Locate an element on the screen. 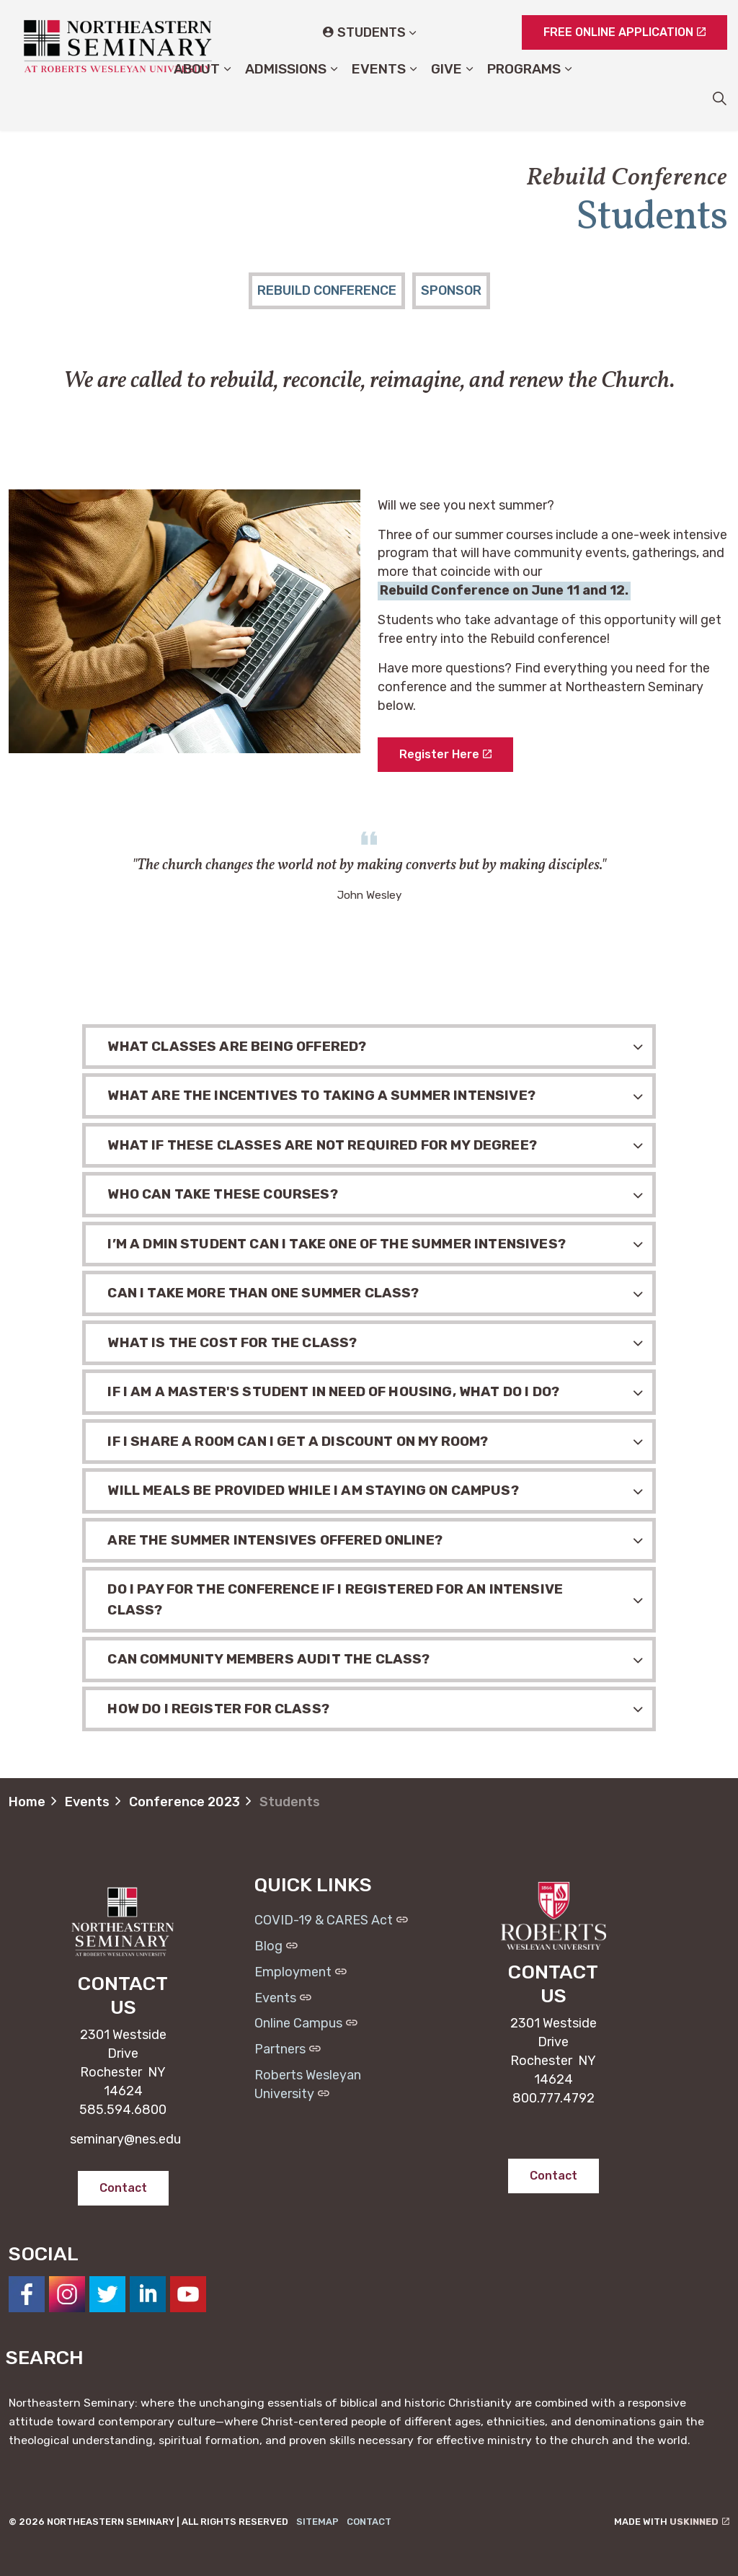  Sitemap is located at coordinates (317, 2521).